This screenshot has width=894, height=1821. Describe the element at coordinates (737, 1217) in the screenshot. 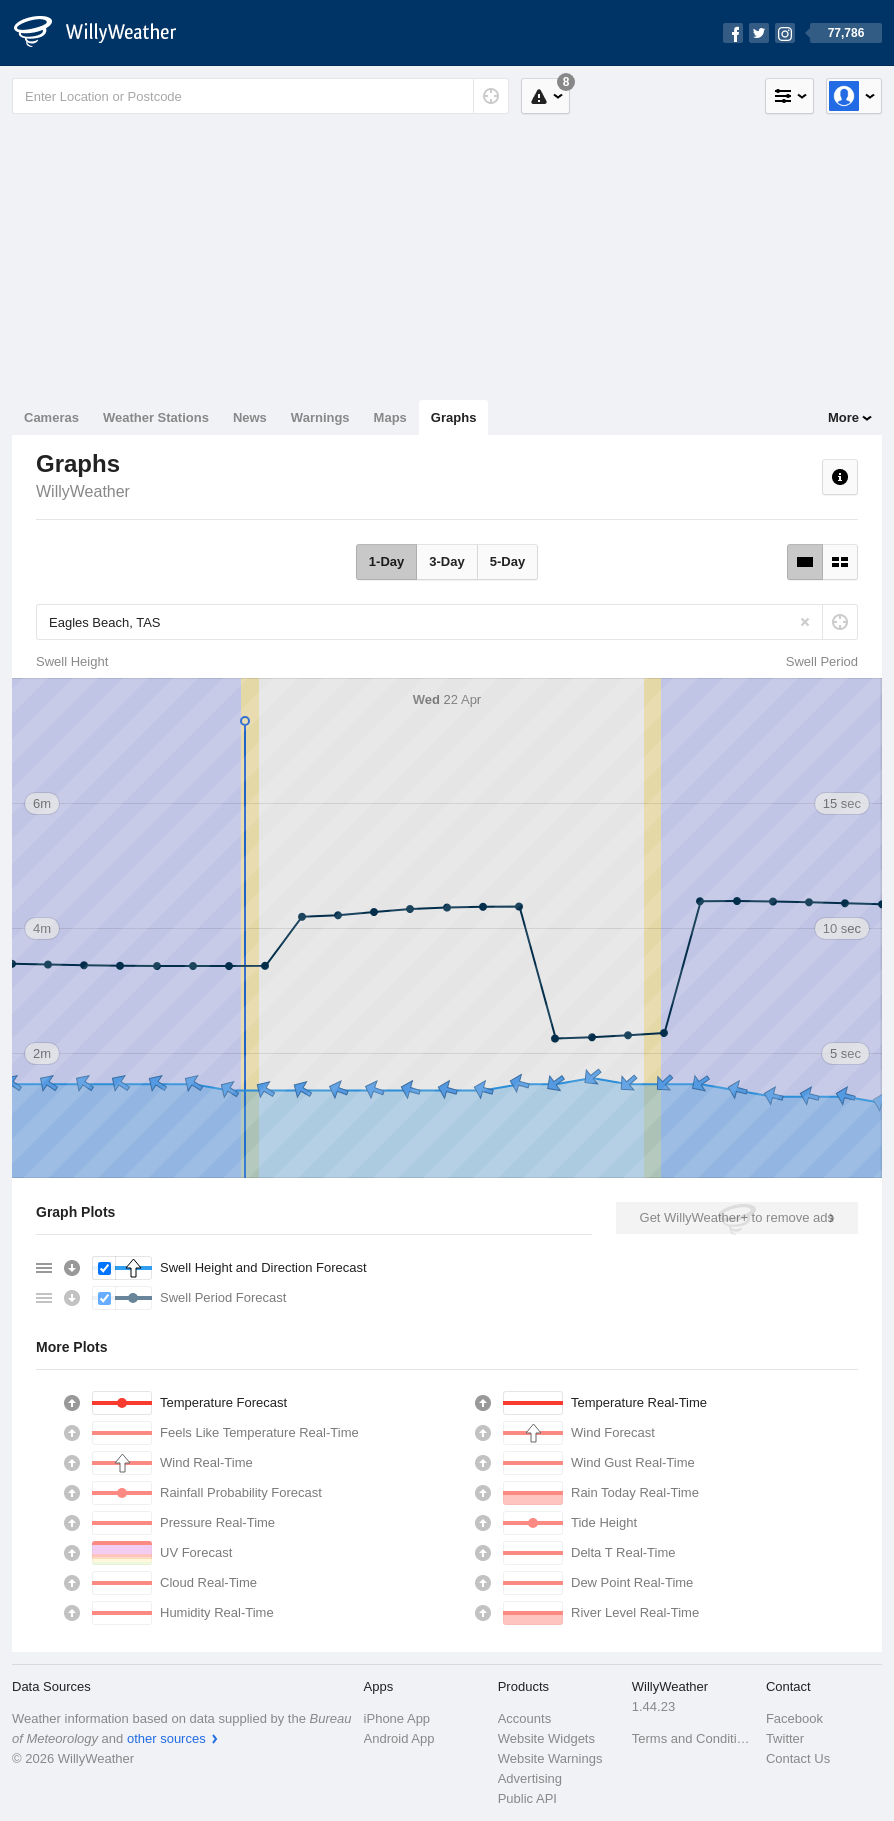

I see `Get WillyWeather+ to remove ads` at that location.